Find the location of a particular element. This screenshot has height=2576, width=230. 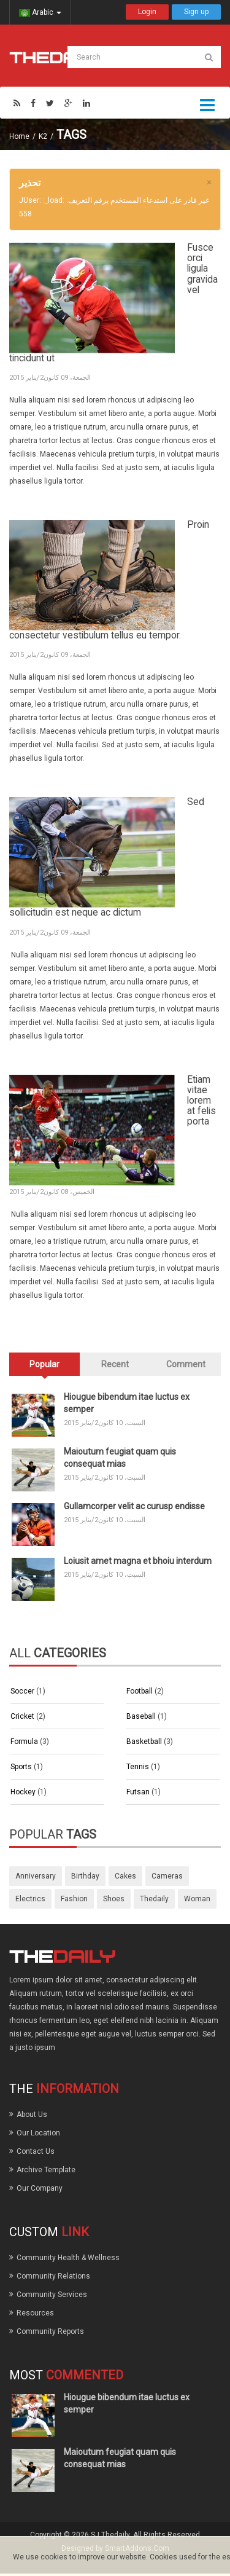

Our Company is located at coordinates (40, 2188).